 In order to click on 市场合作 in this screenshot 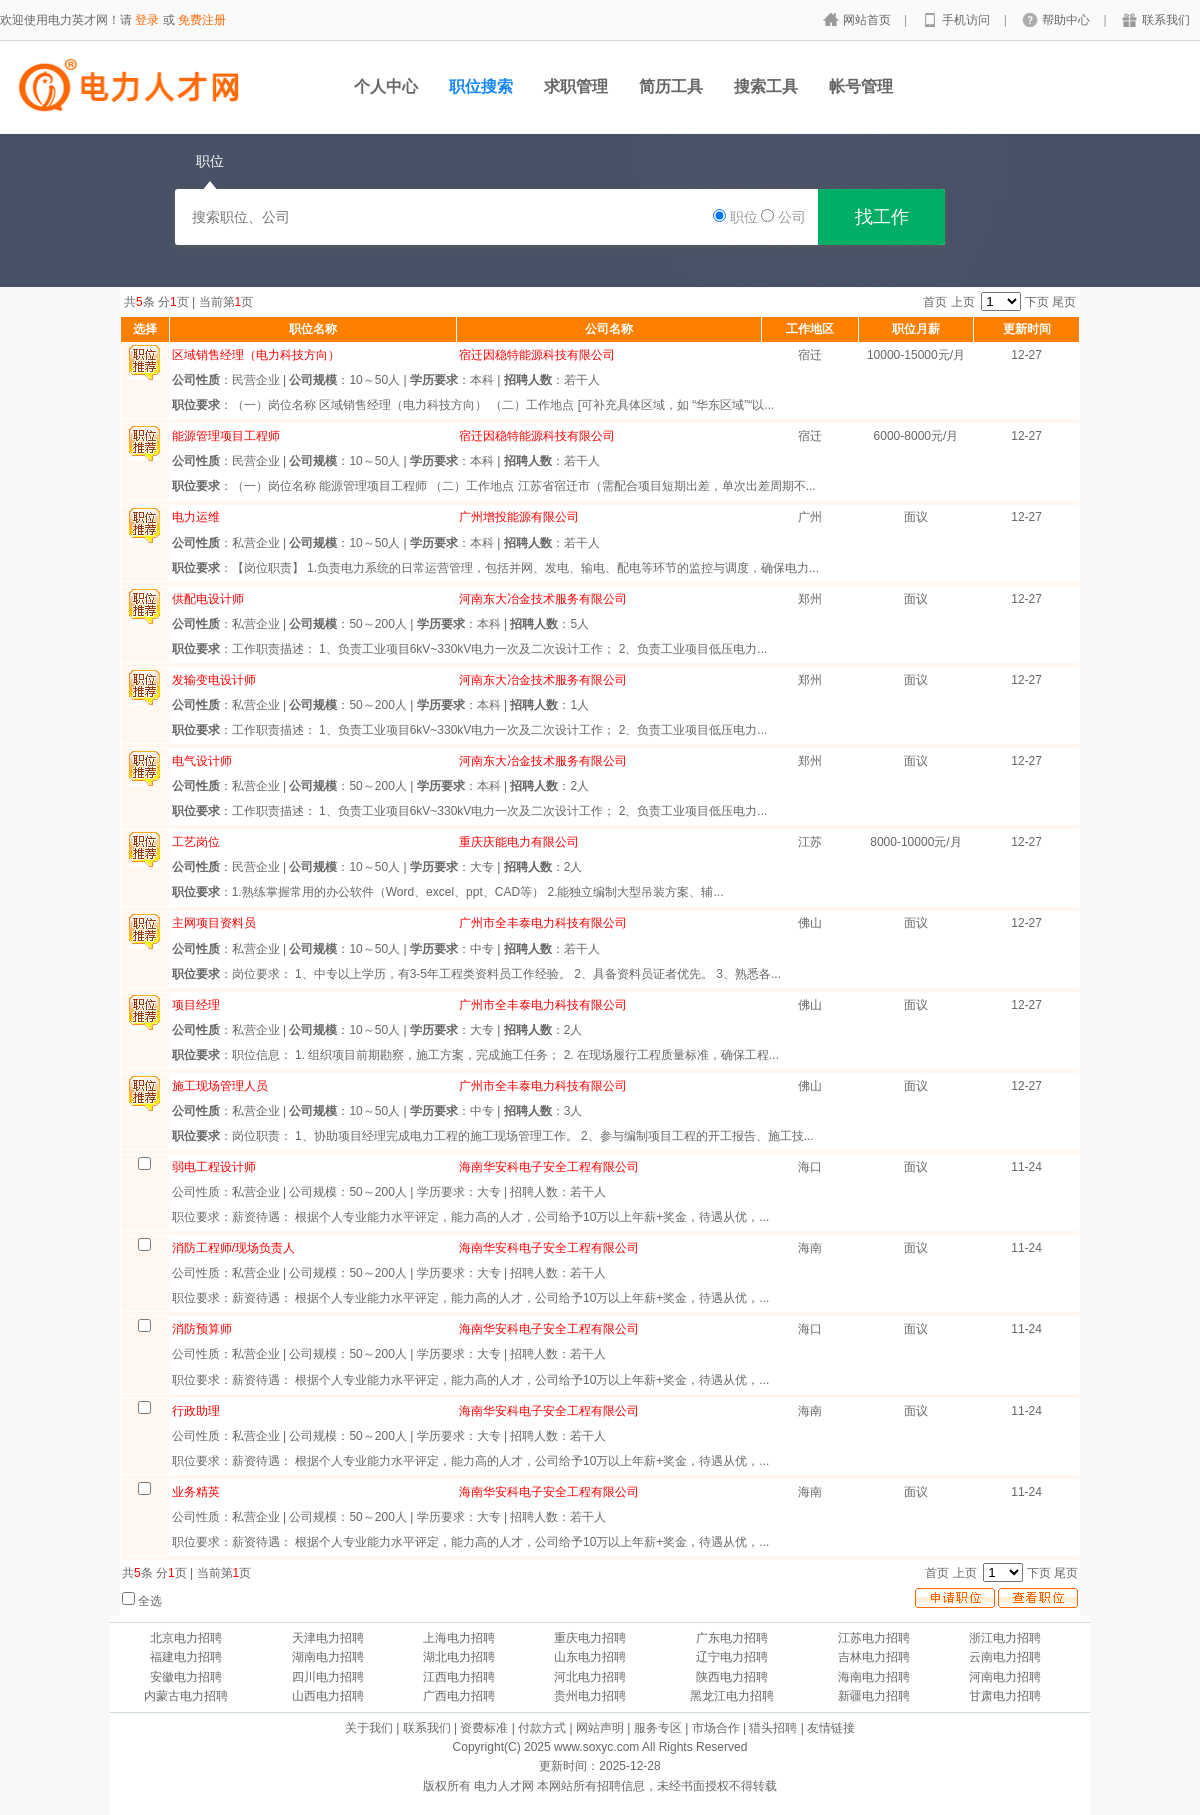, I will do `click(716, 1728)`.